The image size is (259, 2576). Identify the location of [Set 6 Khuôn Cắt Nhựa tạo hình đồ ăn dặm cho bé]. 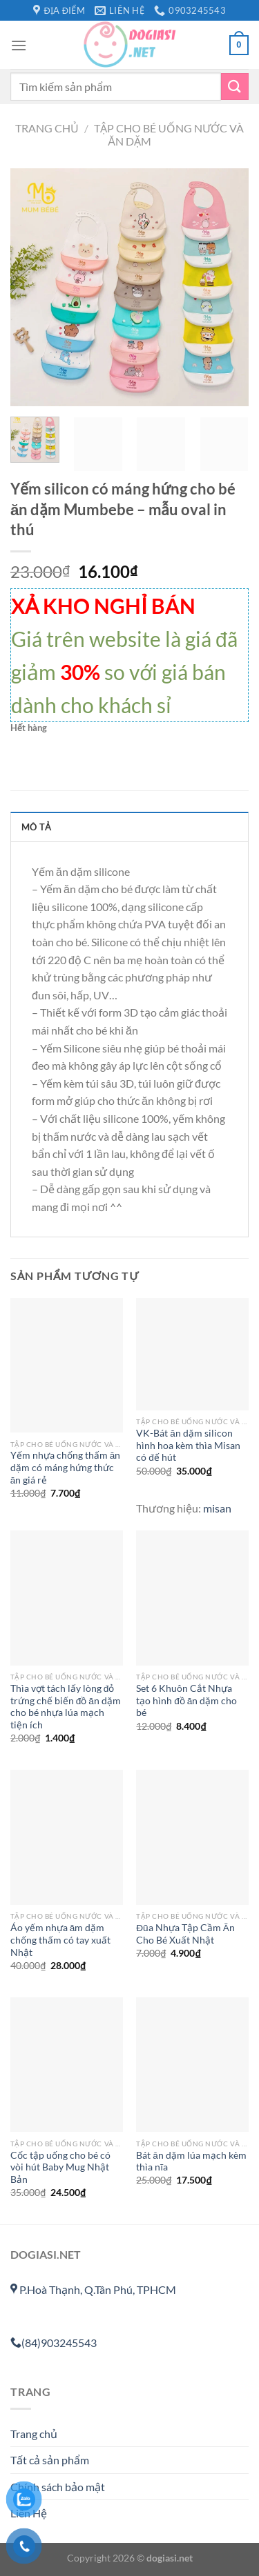
(192, 1597).